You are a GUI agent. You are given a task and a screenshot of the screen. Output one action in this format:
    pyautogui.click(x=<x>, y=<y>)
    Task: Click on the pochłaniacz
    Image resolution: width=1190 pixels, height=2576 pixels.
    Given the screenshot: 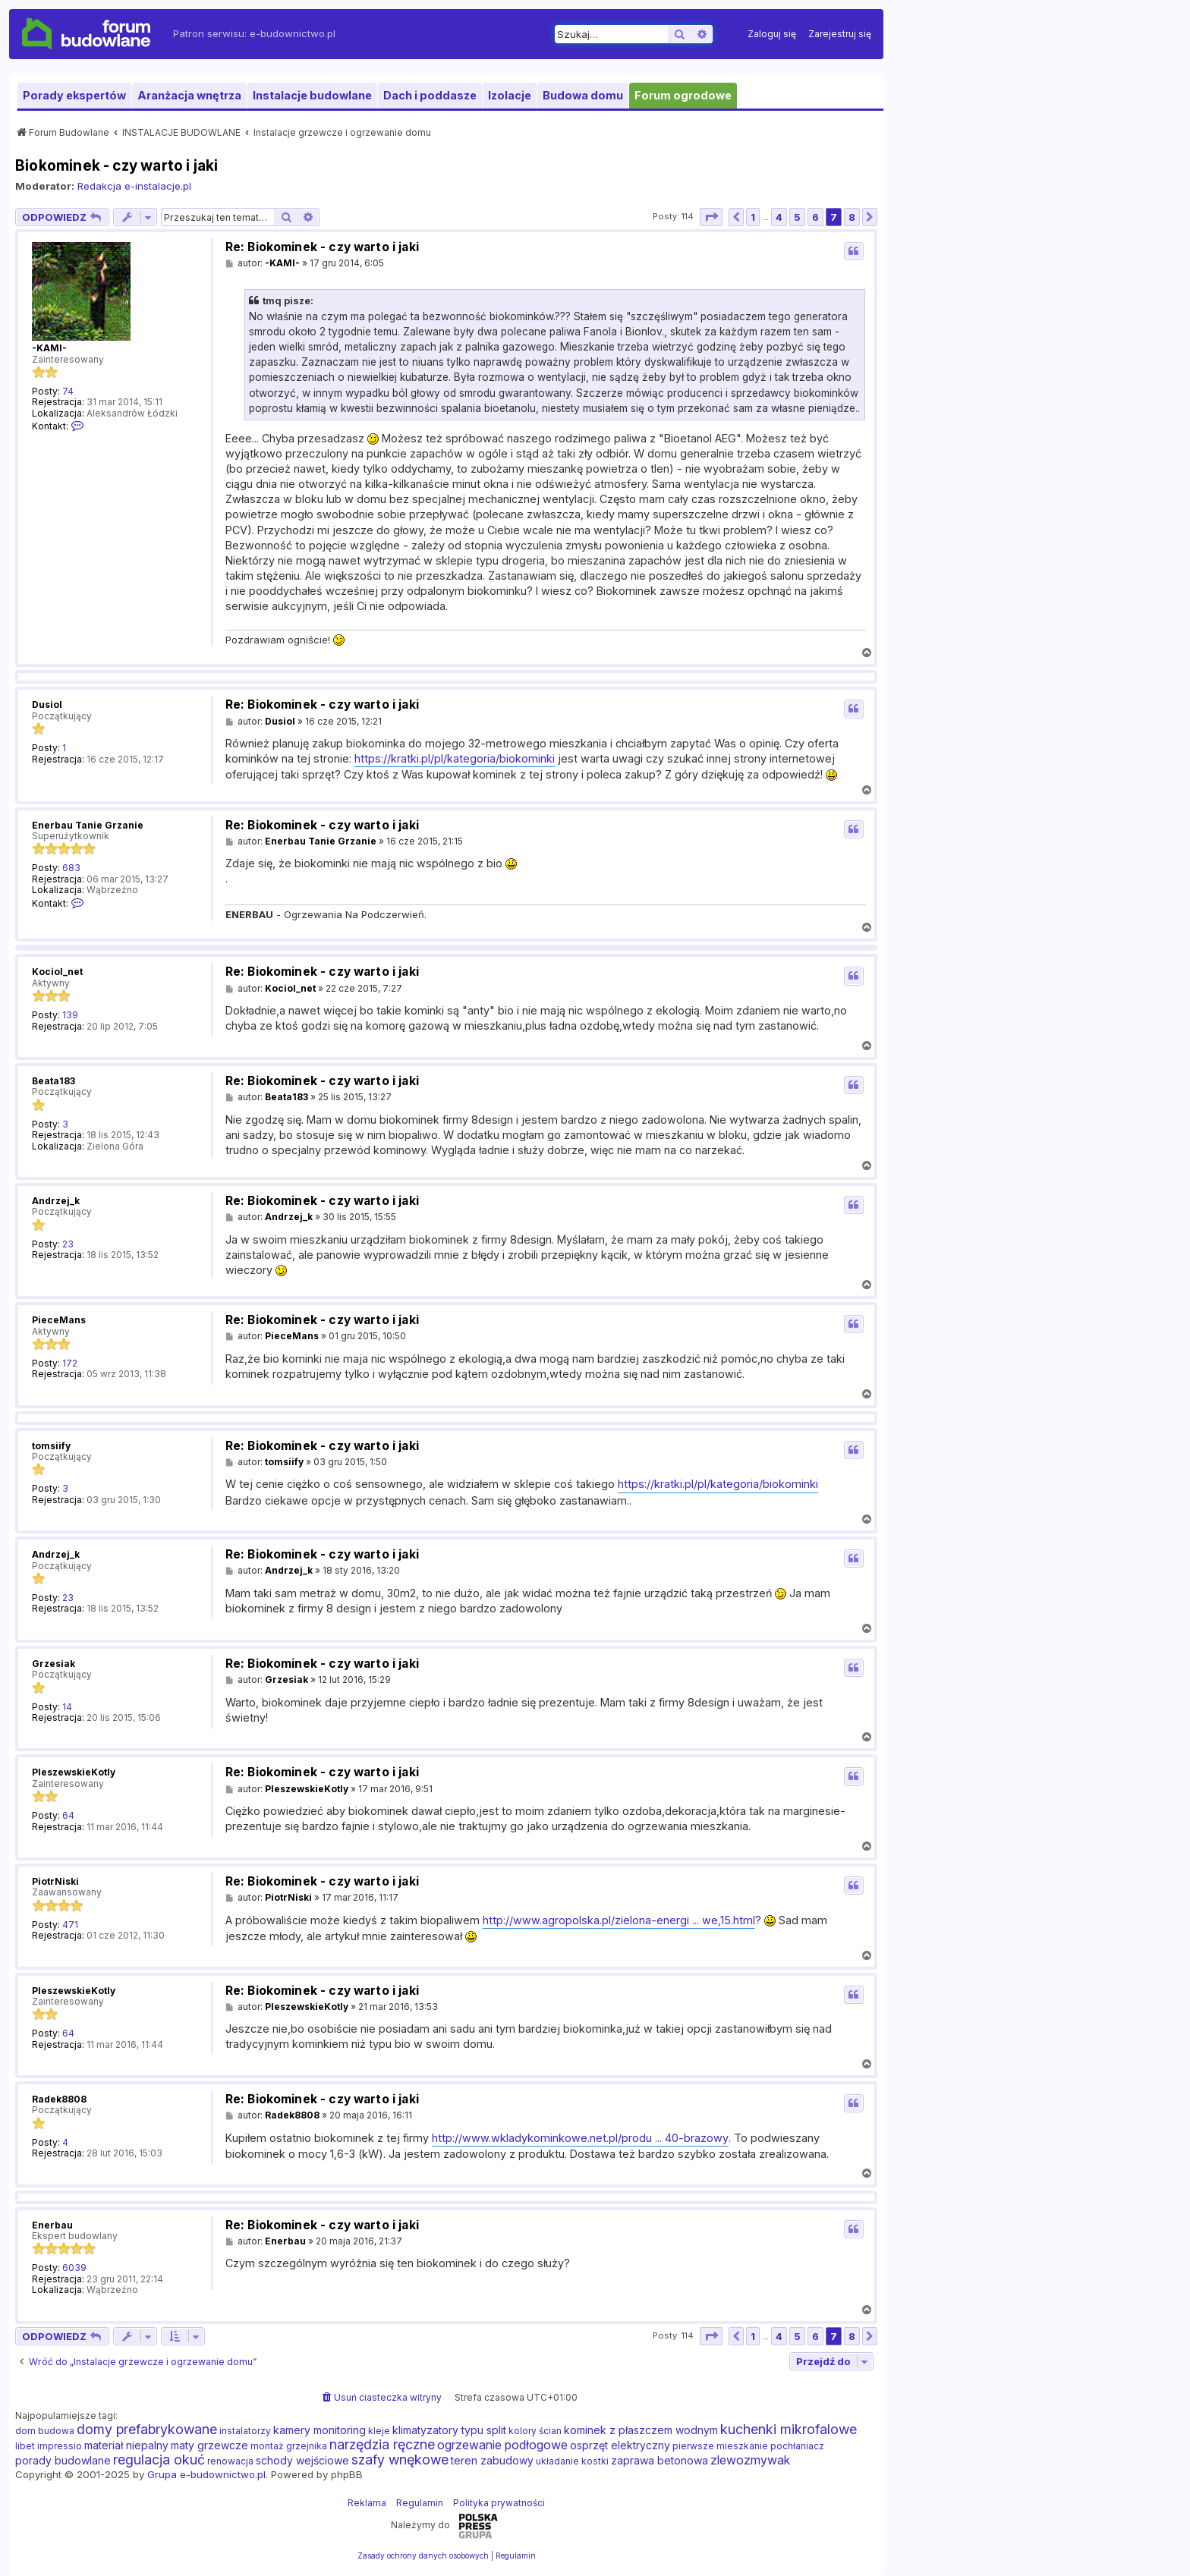 What is the action you would take?
    pyautogui.click(x=797, y=2446)
    